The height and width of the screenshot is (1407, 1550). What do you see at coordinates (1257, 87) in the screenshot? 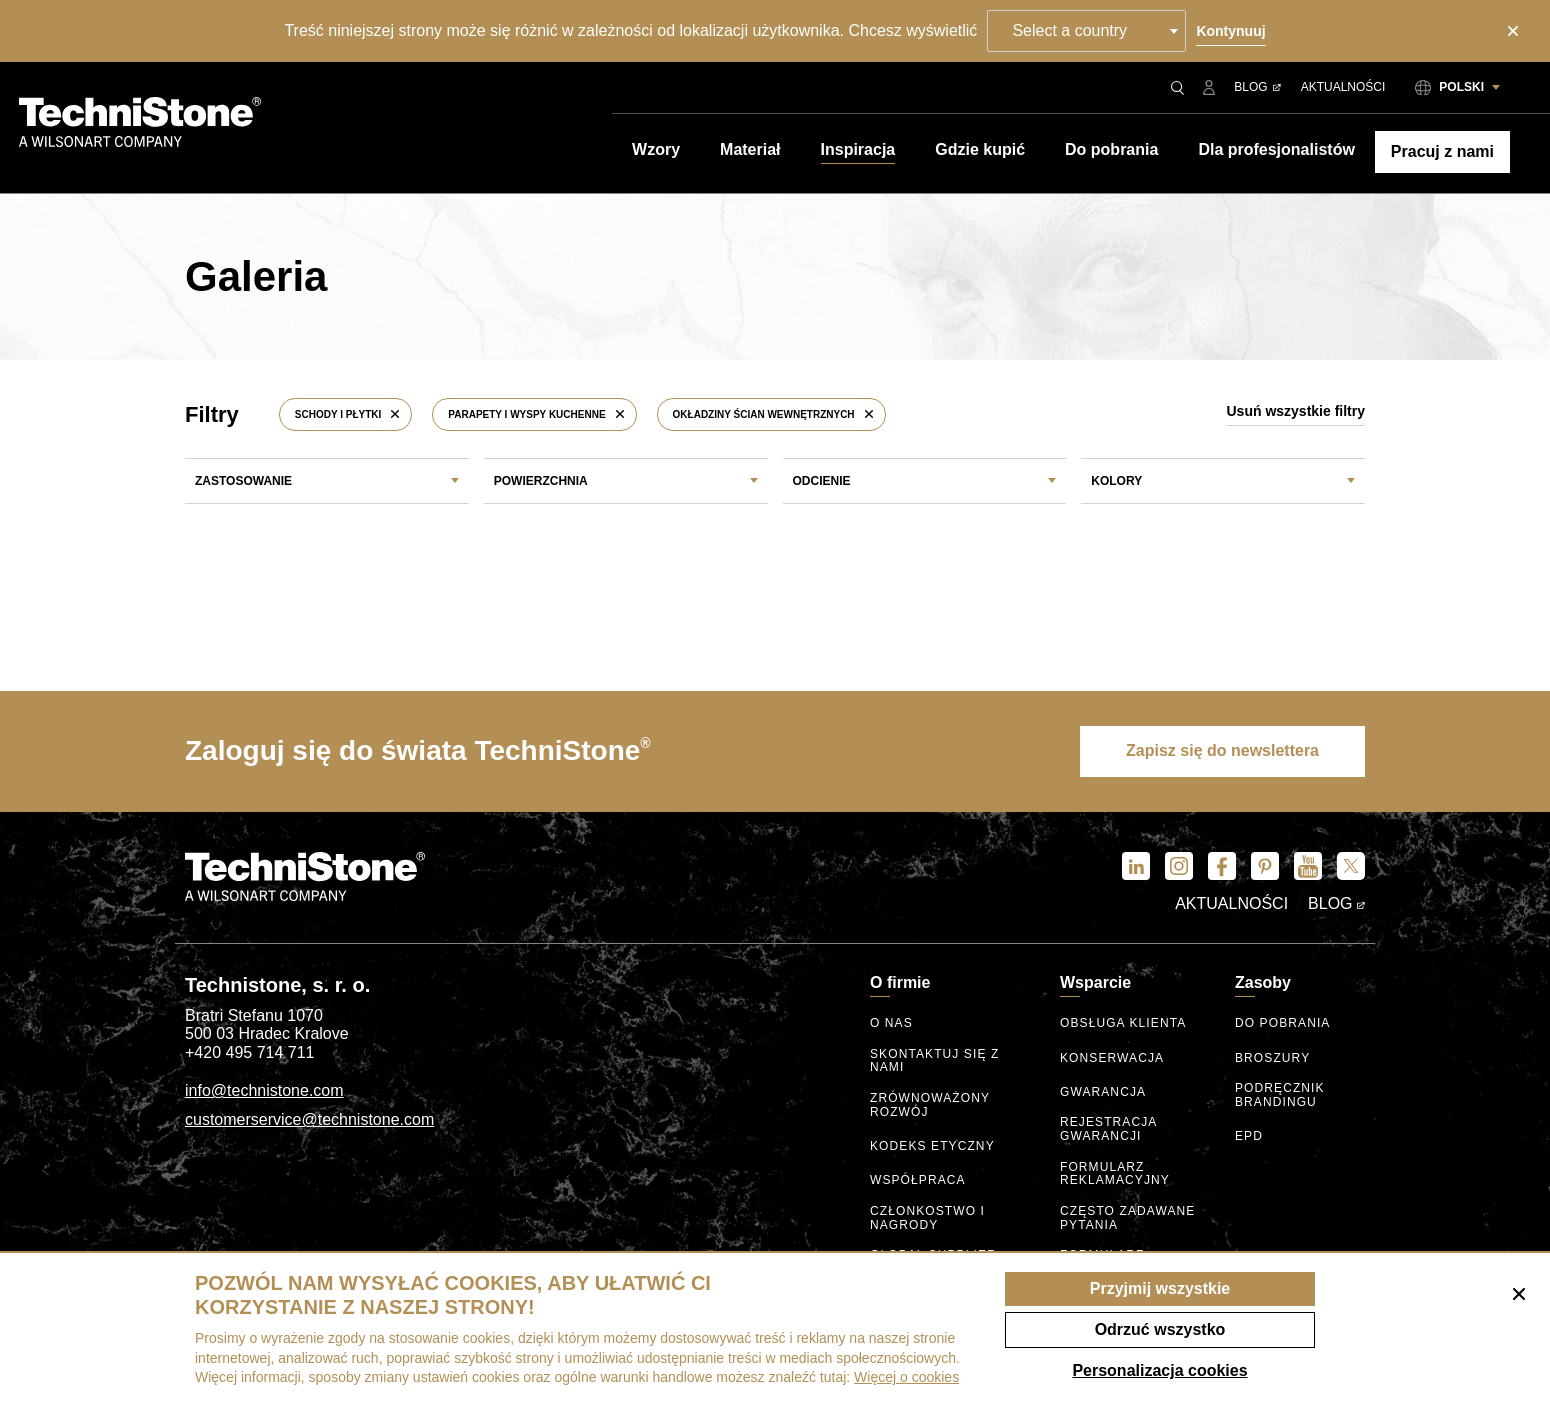
I see `Blog` at bounding box center [1257, 87].